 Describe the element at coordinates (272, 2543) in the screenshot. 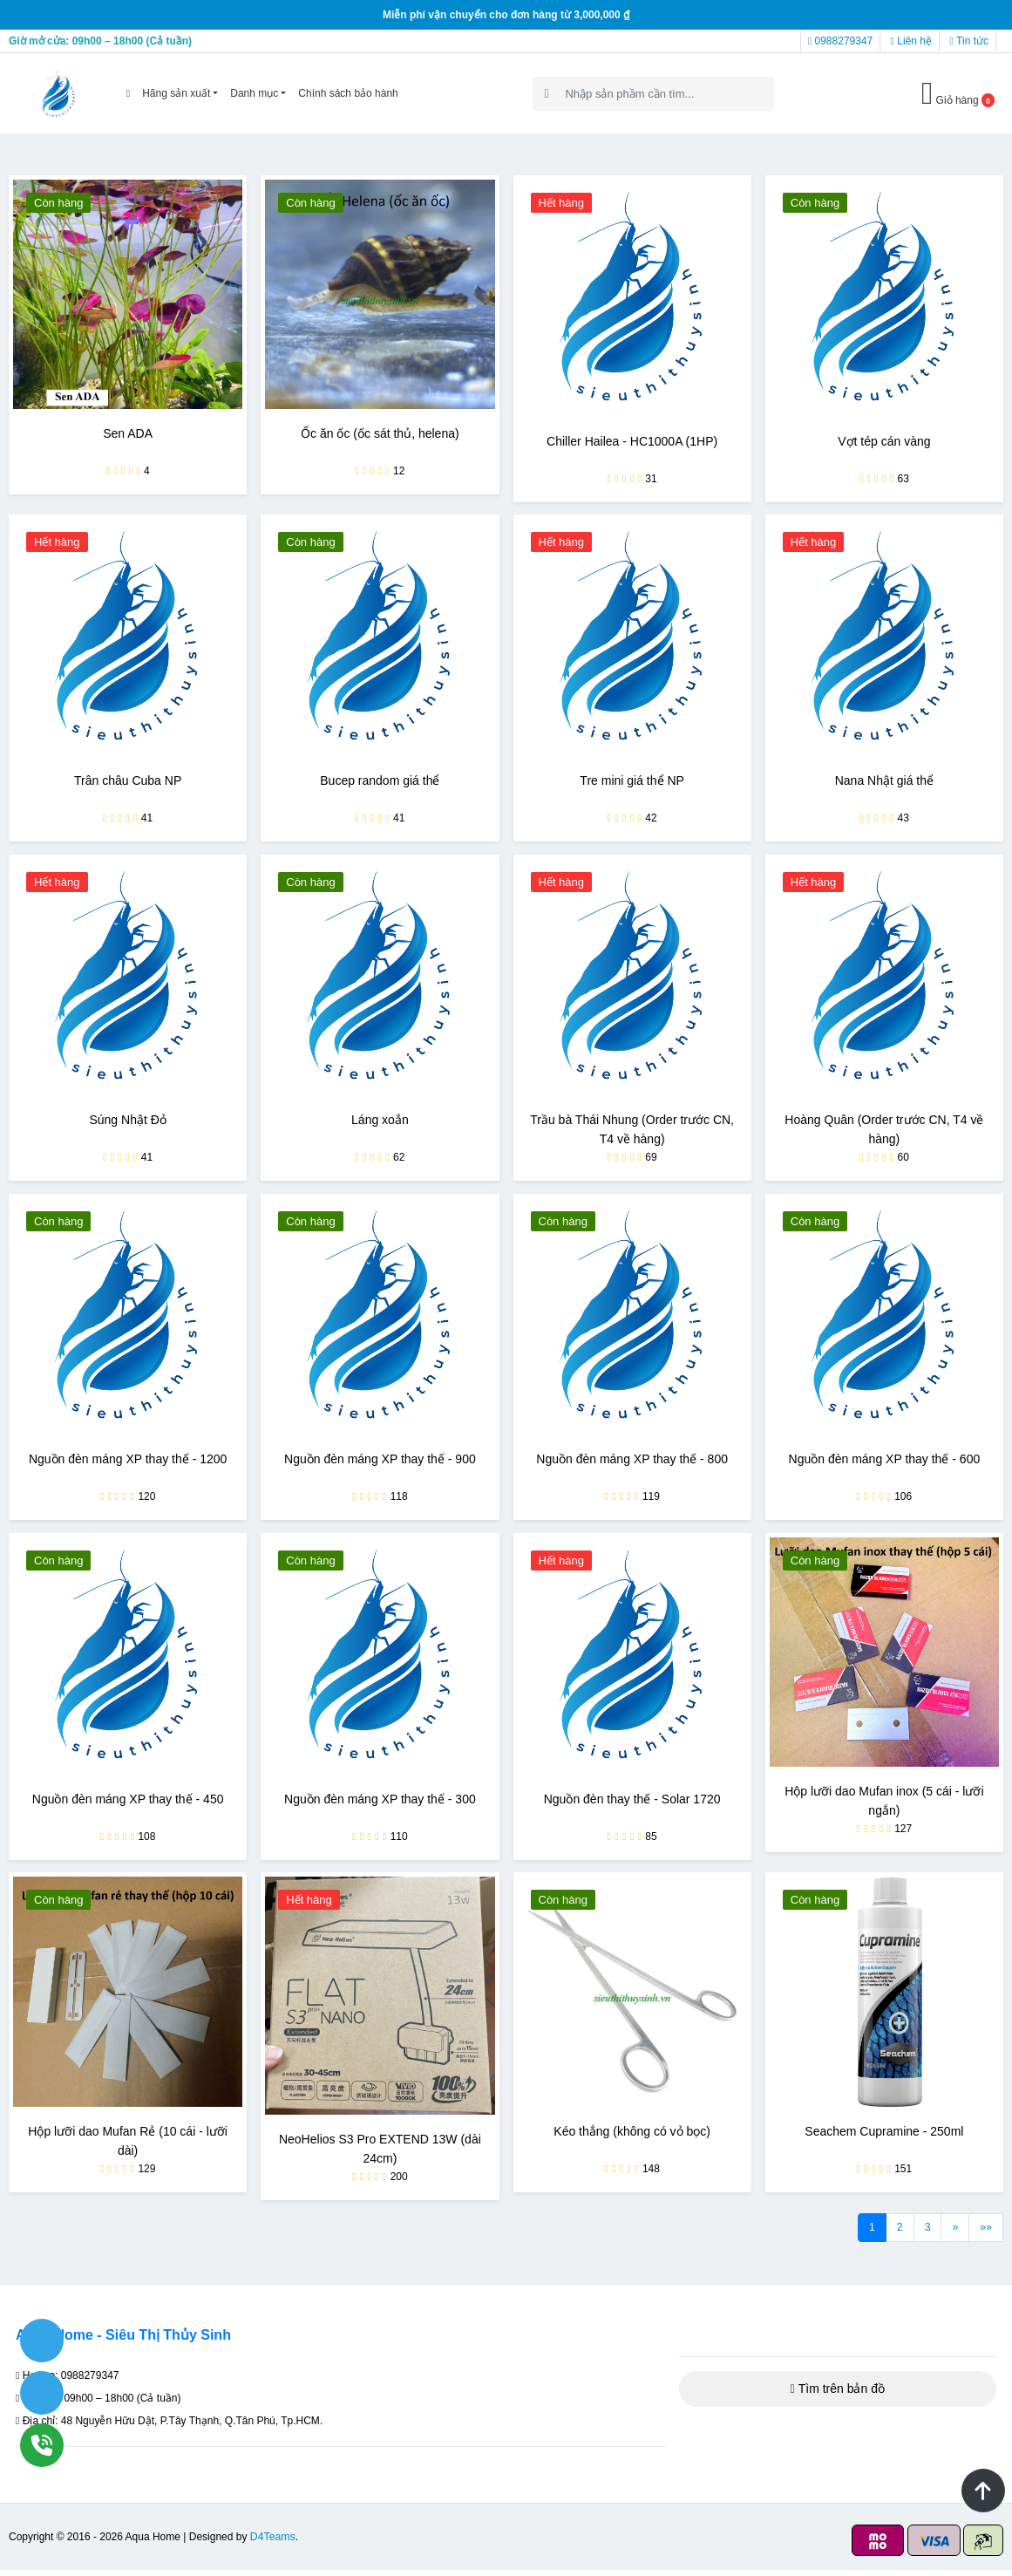

I see `D4Teams` at that location.